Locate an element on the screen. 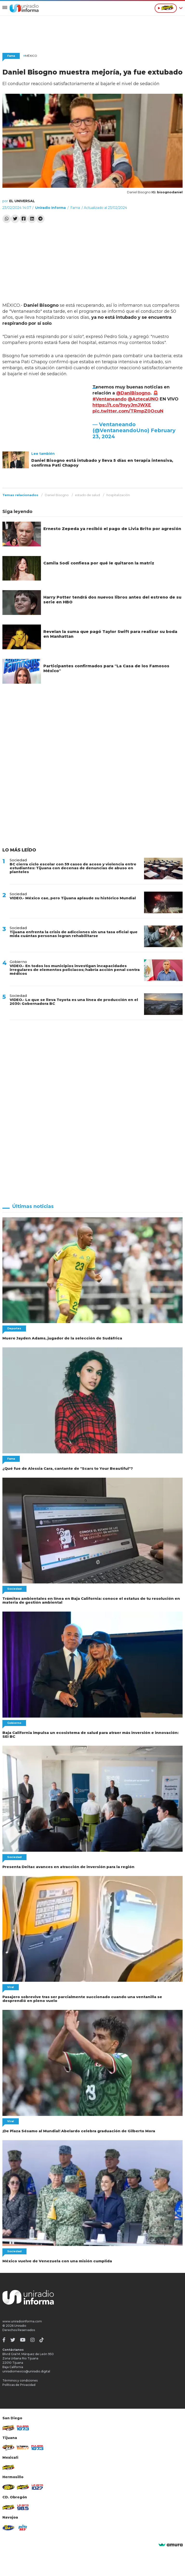  Políticas de Privacidad is located at coordinates (18, 2384).